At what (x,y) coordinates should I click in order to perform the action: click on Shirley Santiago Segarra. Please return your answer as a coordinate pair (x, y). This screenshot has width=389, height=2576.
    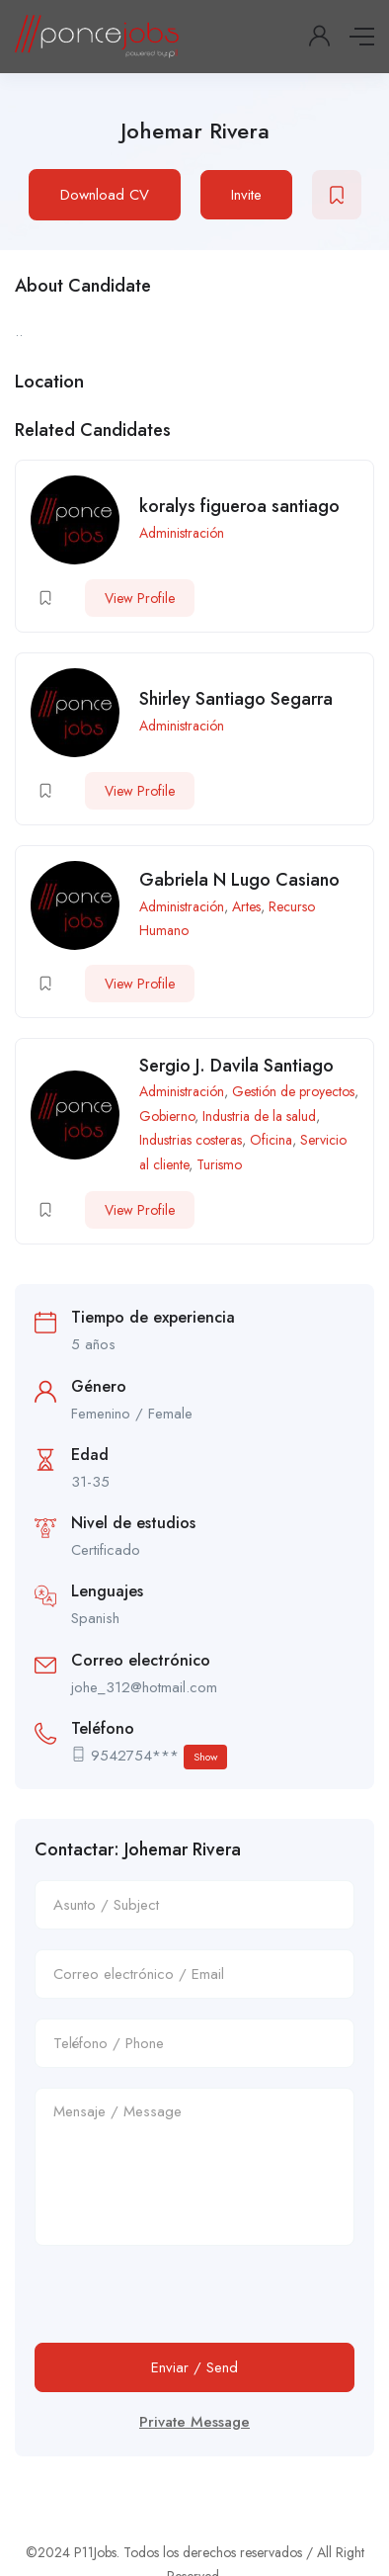
    Looking at the image, I should click on (236, 699).